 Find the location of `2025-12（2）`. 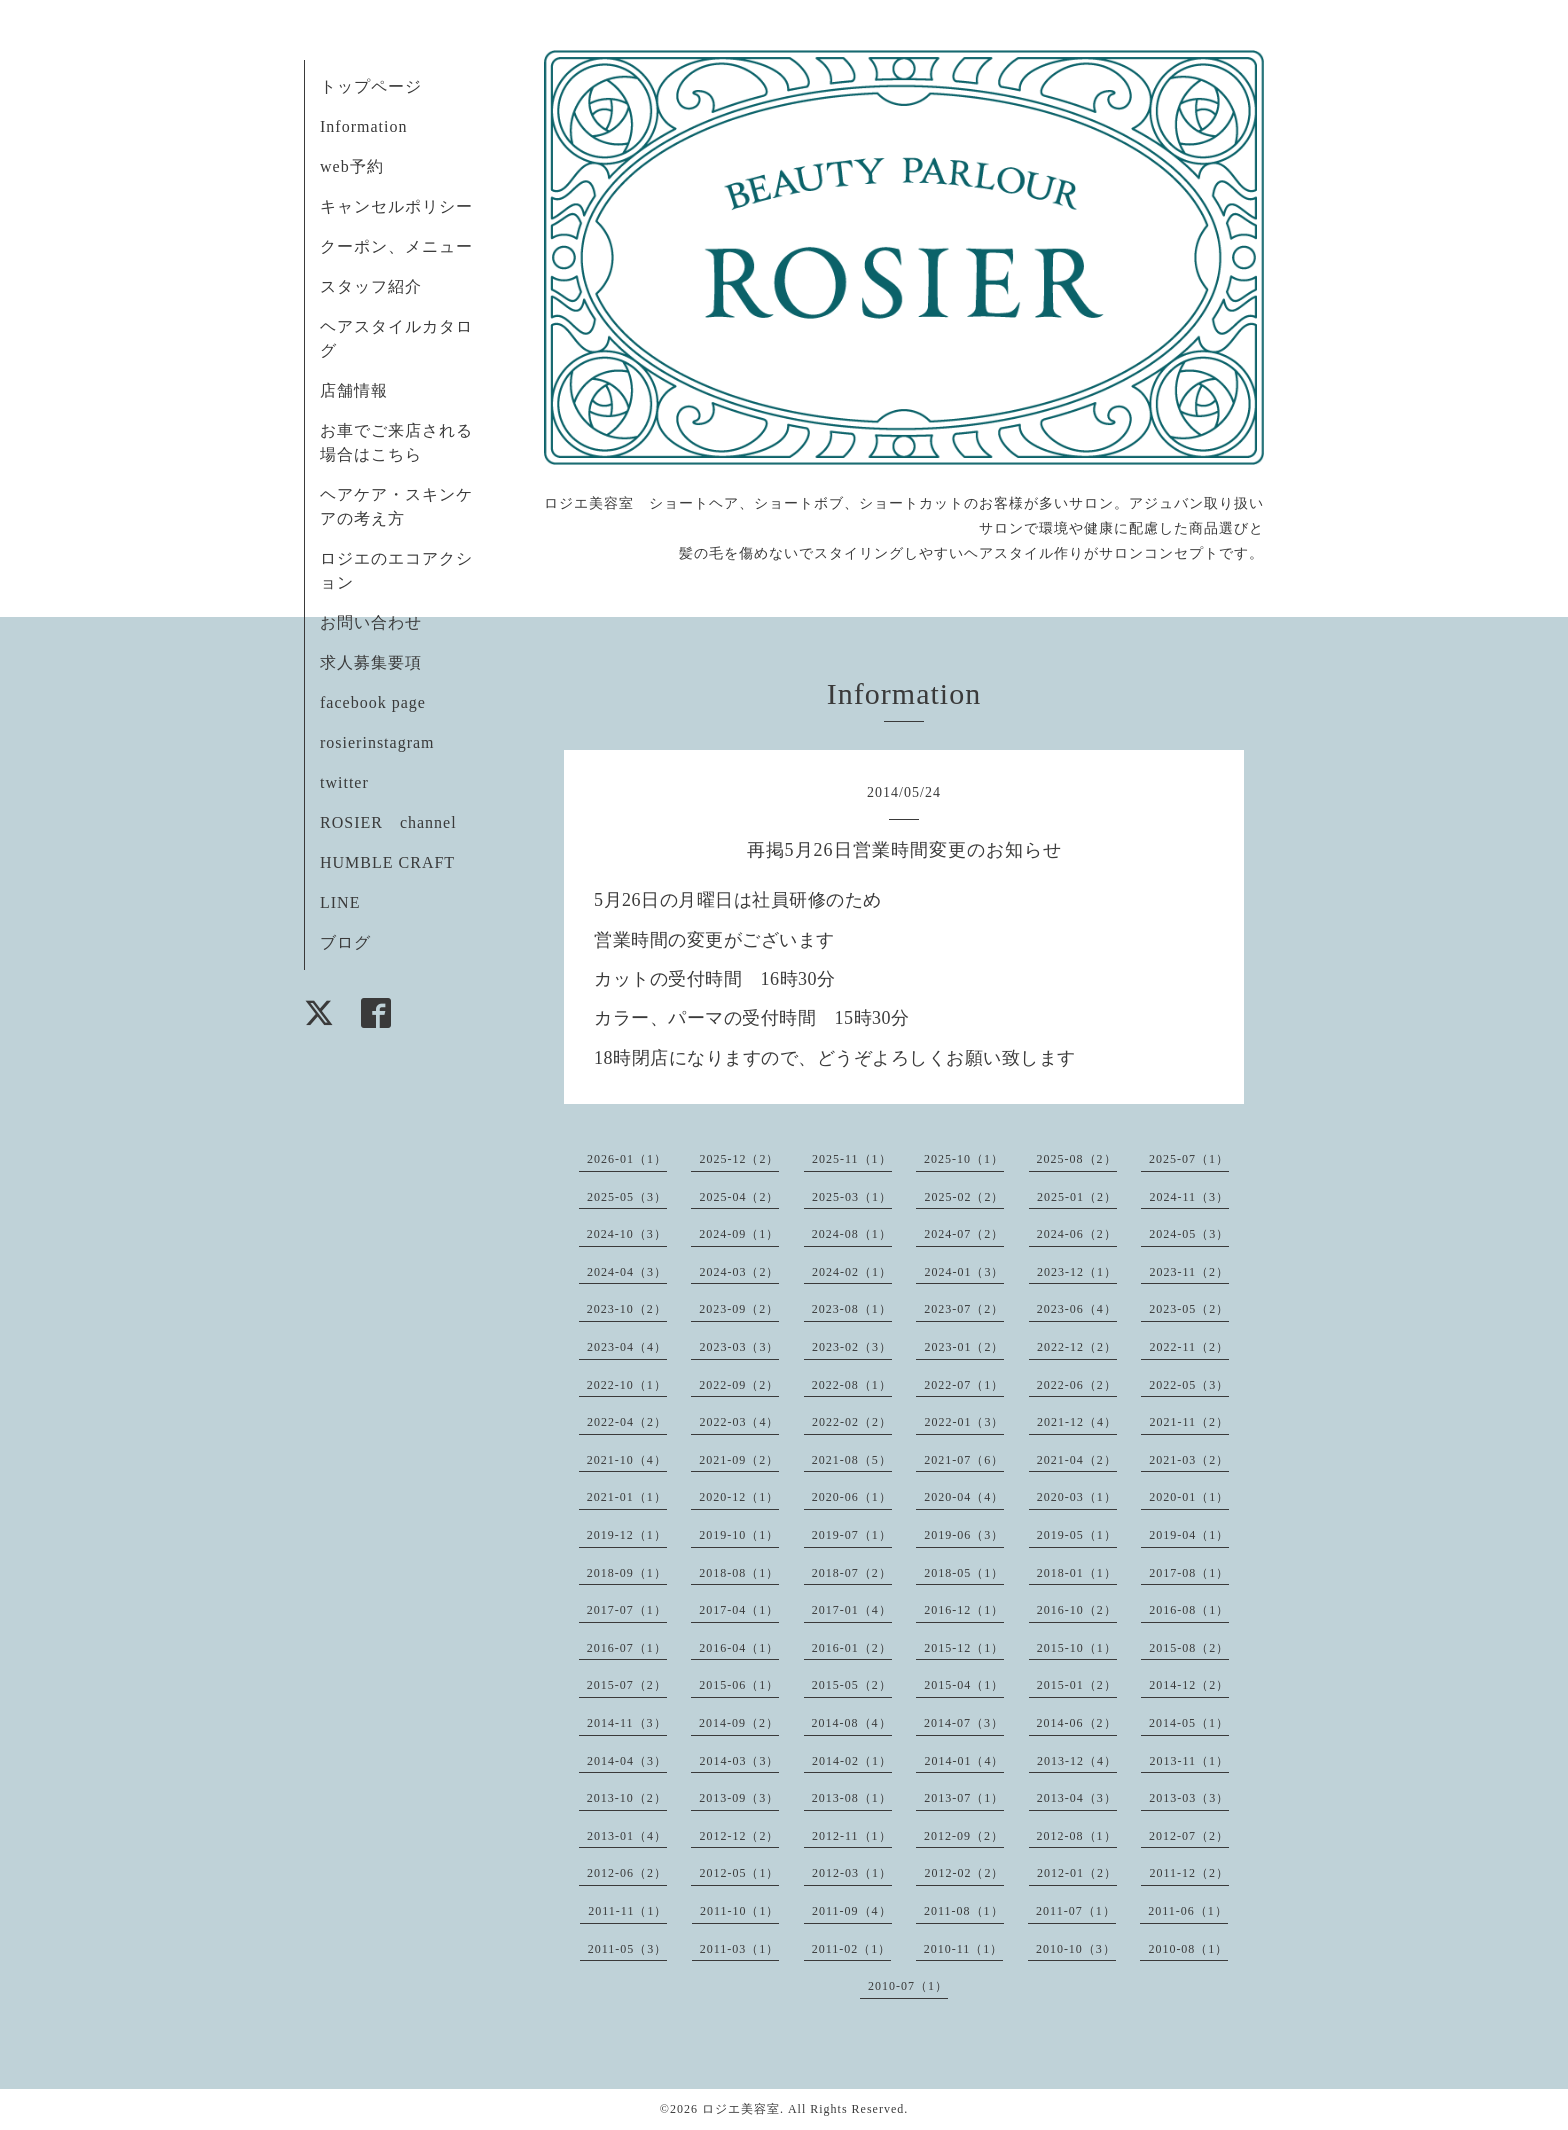

2025-12（2） is located at coordinates (739, 1159).